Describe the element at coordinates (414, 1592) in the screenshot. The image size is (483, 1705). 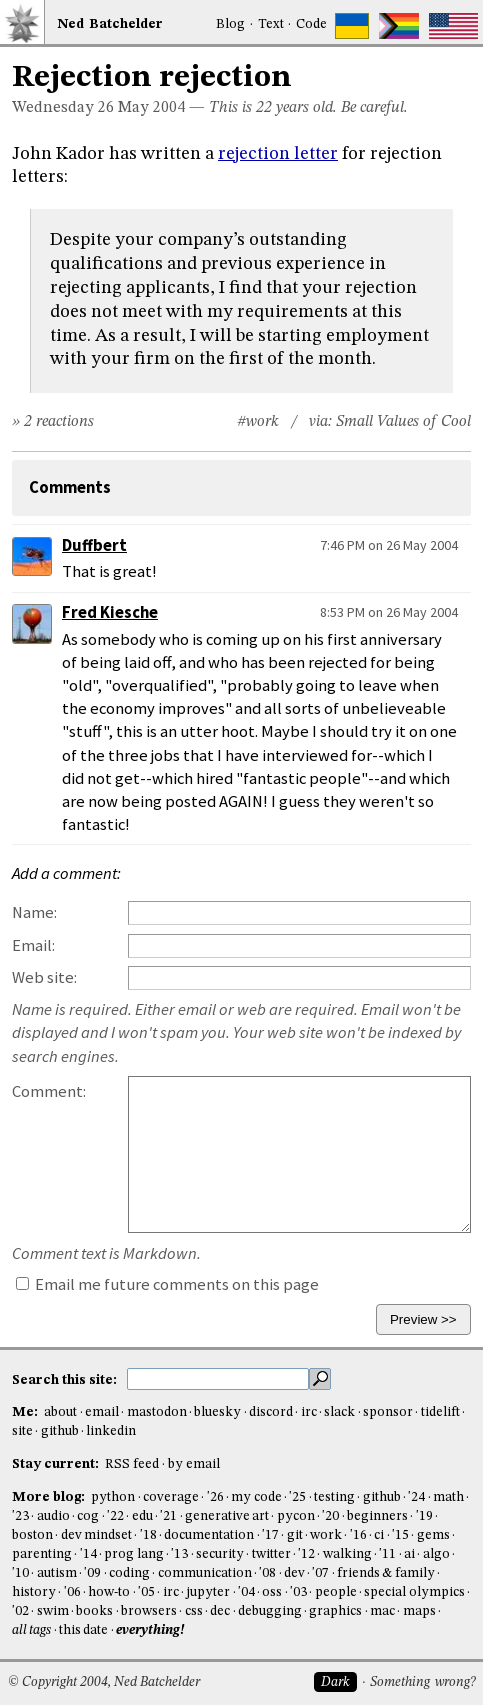
I see `special olympics` at that location.